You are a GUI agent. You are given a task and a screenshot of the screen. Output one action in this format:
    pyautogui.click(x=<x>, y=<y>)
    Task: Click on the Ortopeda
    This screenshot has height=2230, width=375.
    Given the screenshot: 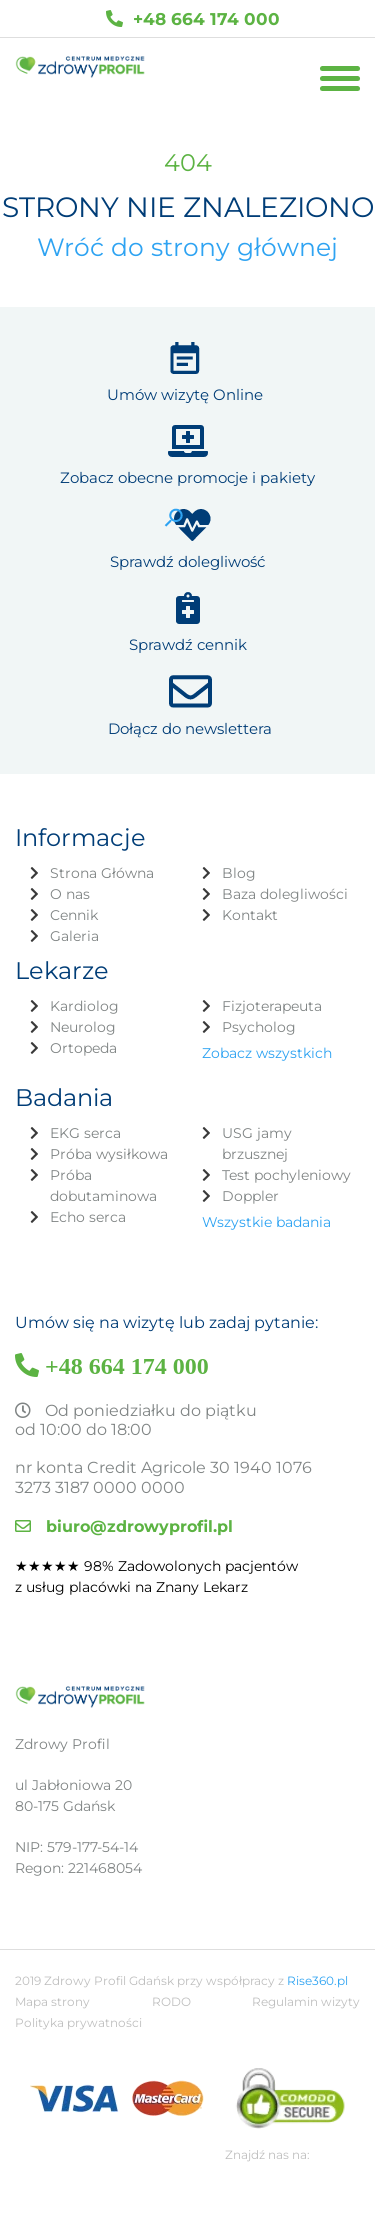 What is the action you would take?
    pyautogui.click(x=83, y=1048)
    